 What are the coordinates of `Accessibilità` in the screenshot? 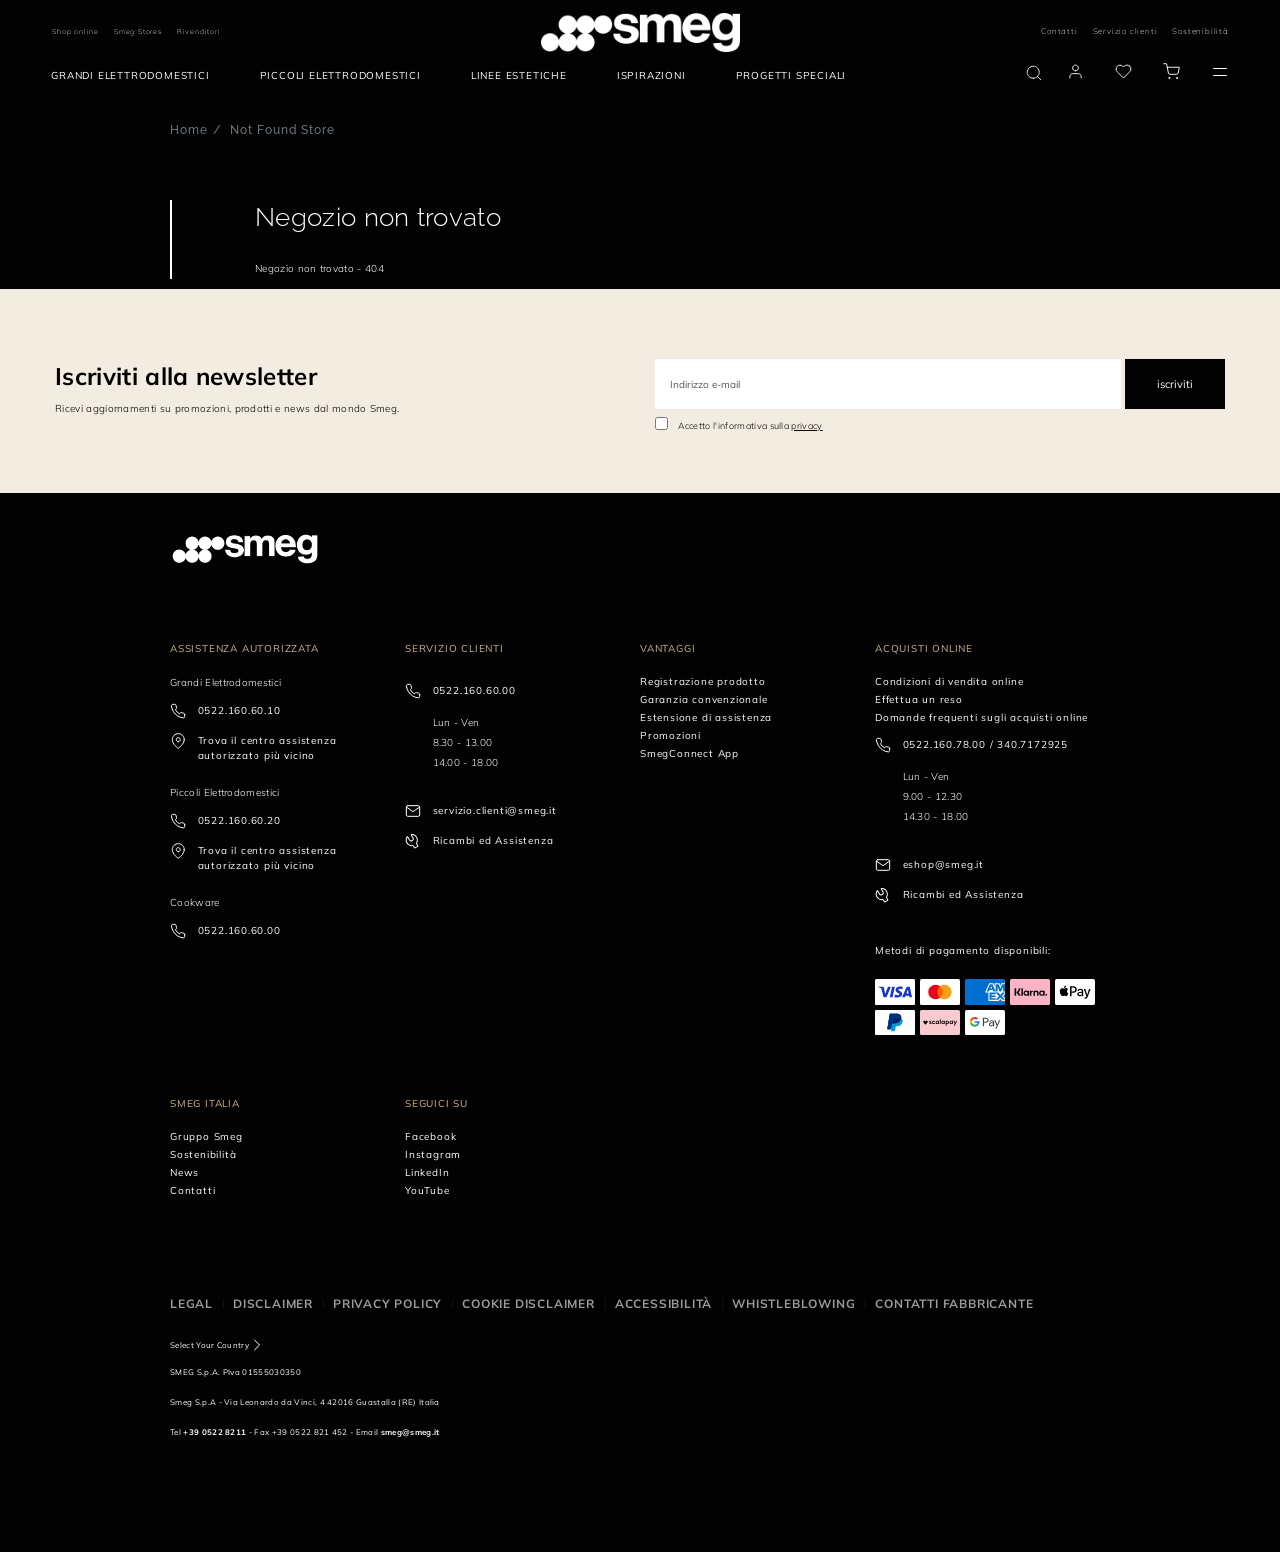 It's located at (663, 1303).